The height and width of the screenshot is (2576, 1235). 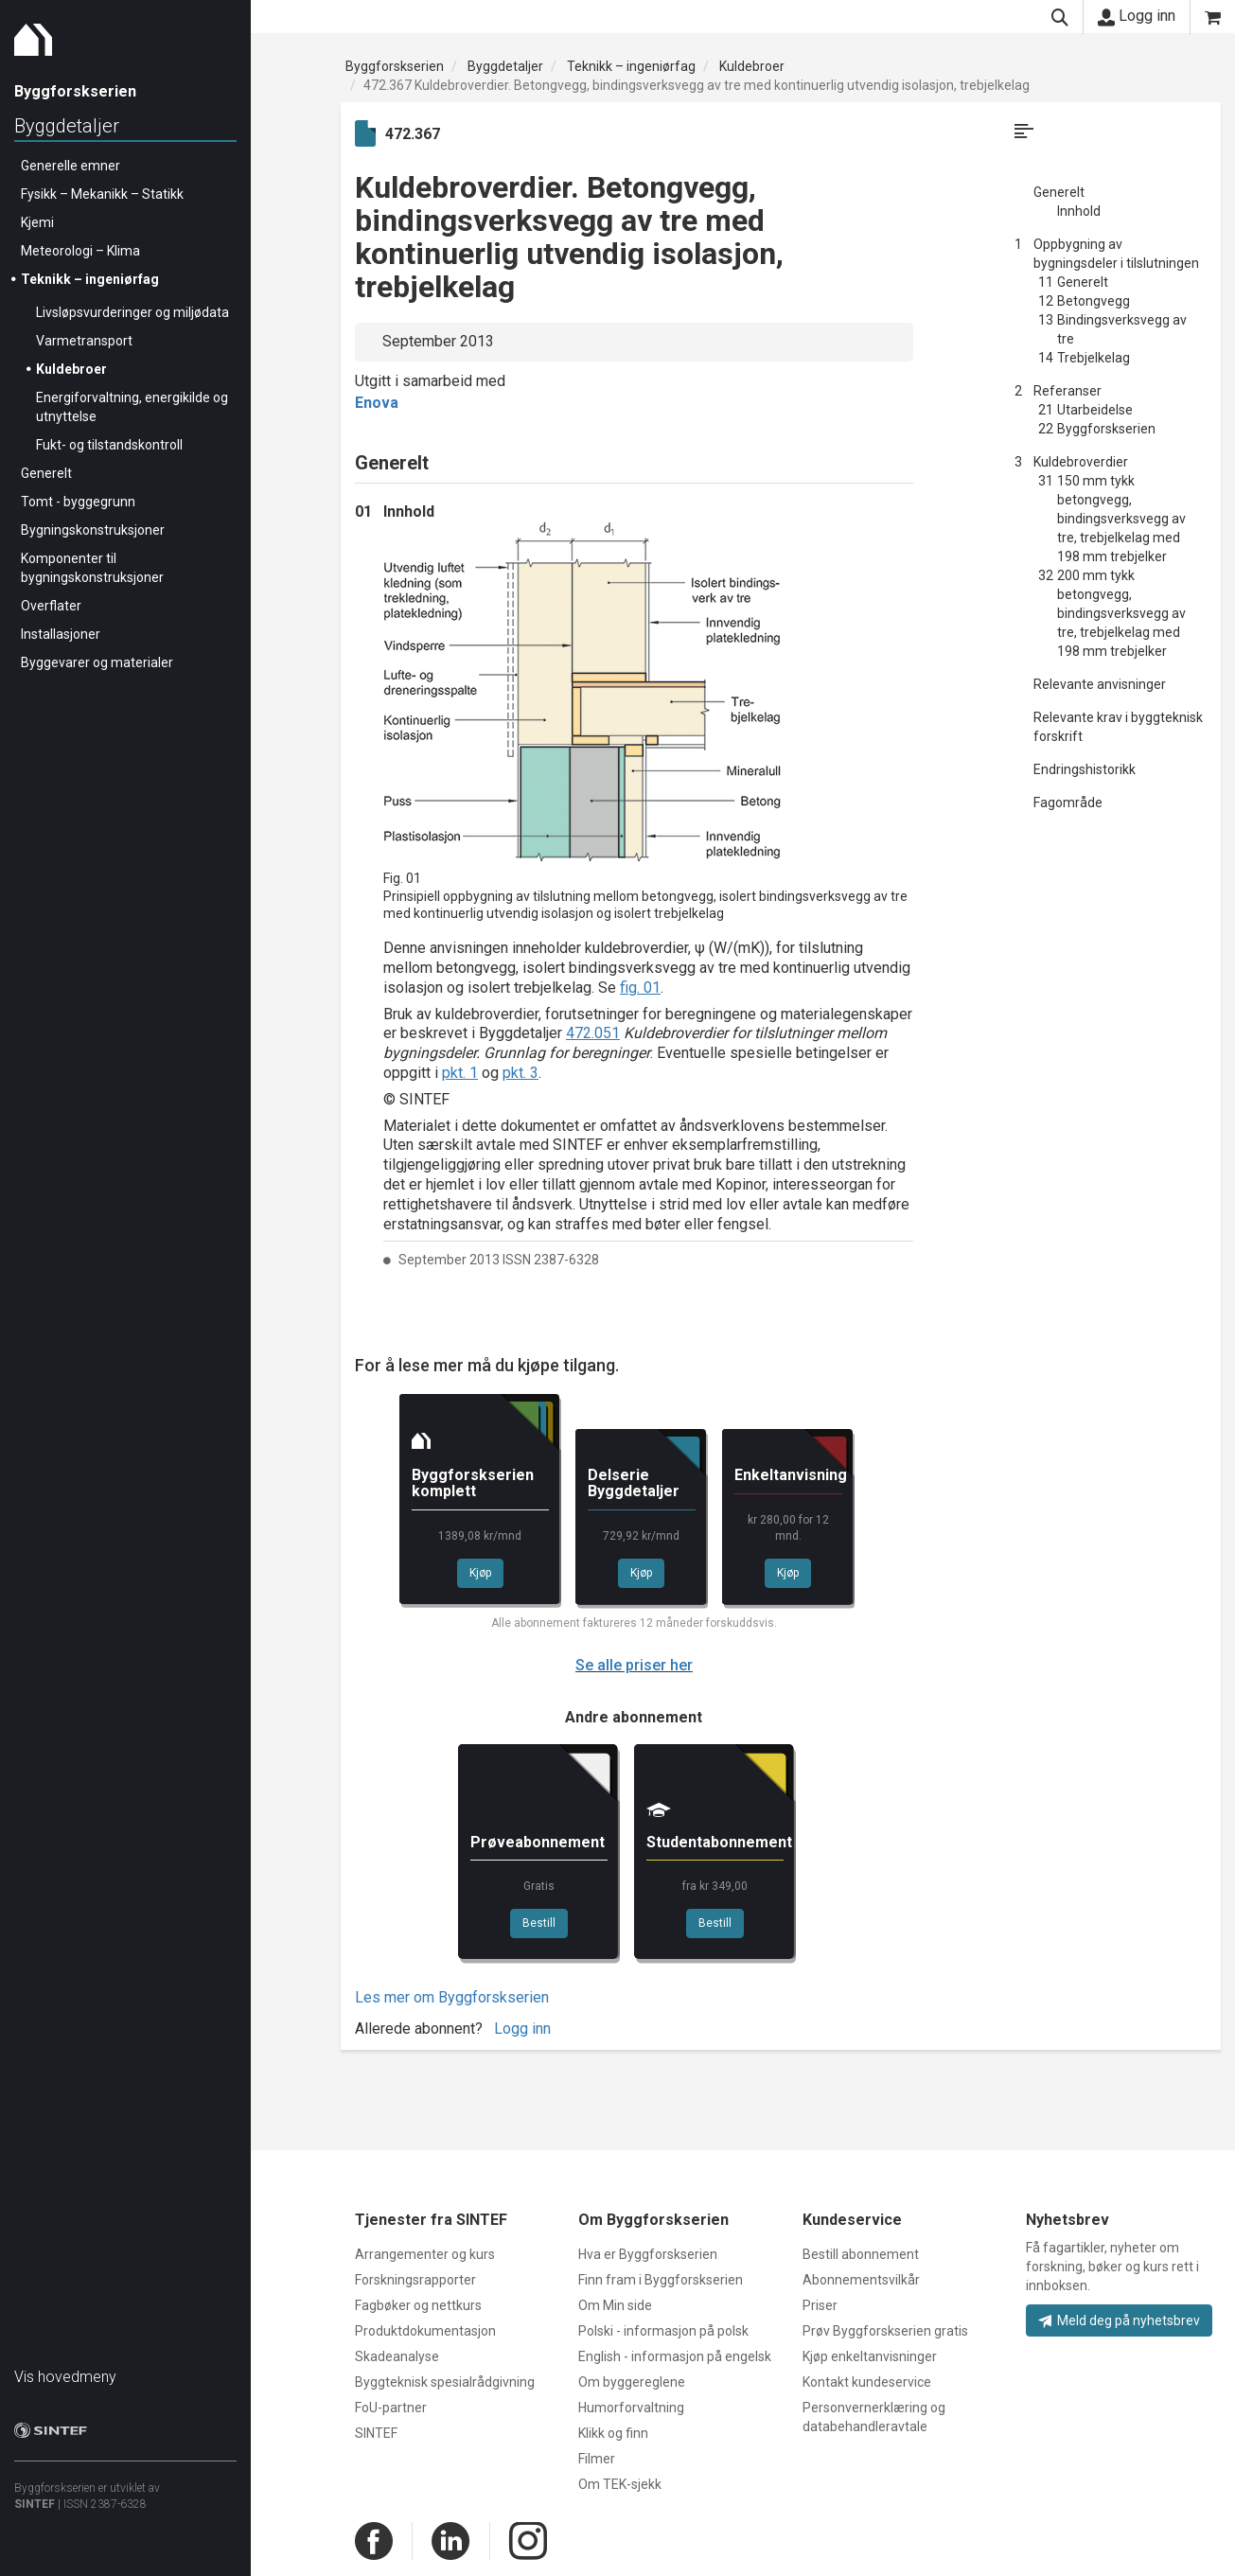 I want to click on Vis hovedmeny, so click(x=65, y=2377).